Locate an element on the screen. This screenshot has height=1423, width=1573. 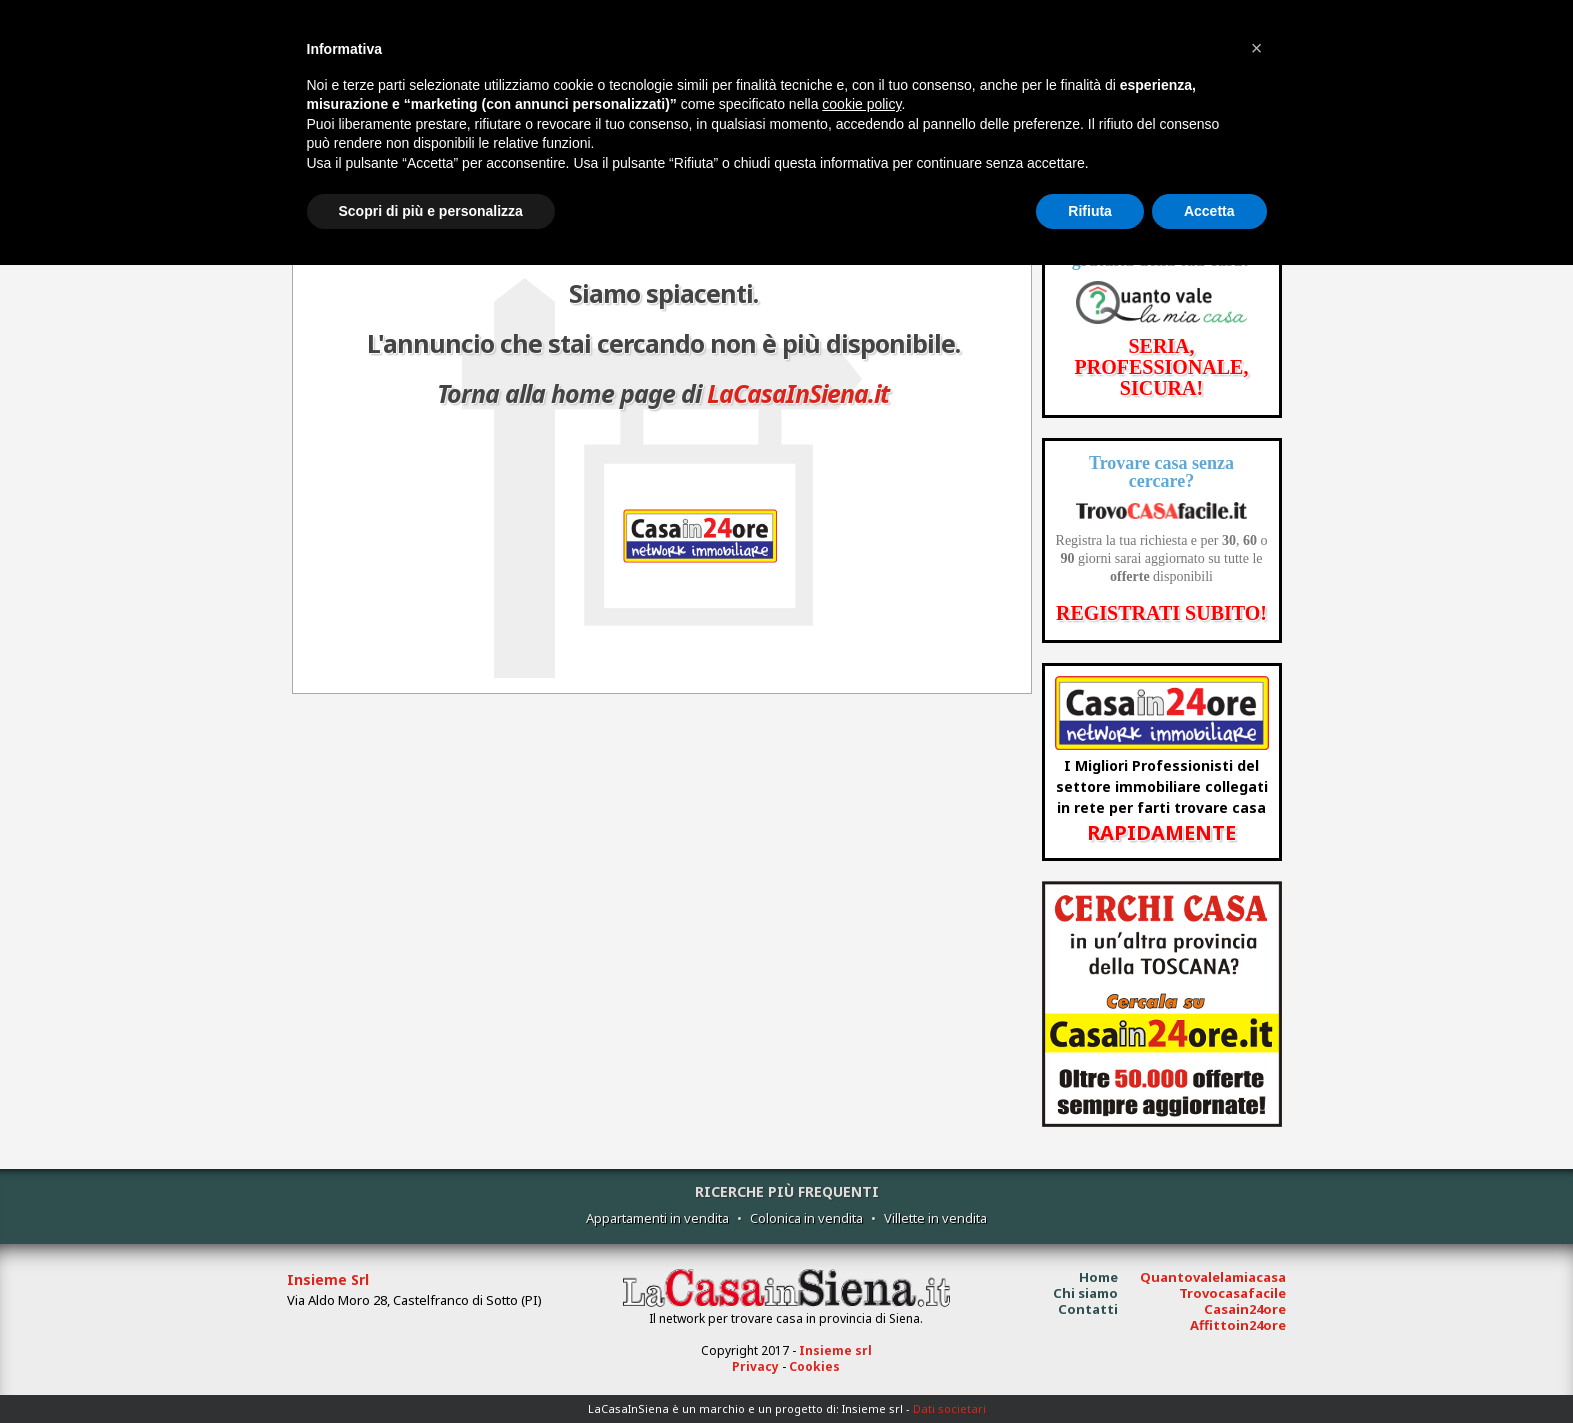
Rifiuta [button] is located at coordinates (1090, 211).